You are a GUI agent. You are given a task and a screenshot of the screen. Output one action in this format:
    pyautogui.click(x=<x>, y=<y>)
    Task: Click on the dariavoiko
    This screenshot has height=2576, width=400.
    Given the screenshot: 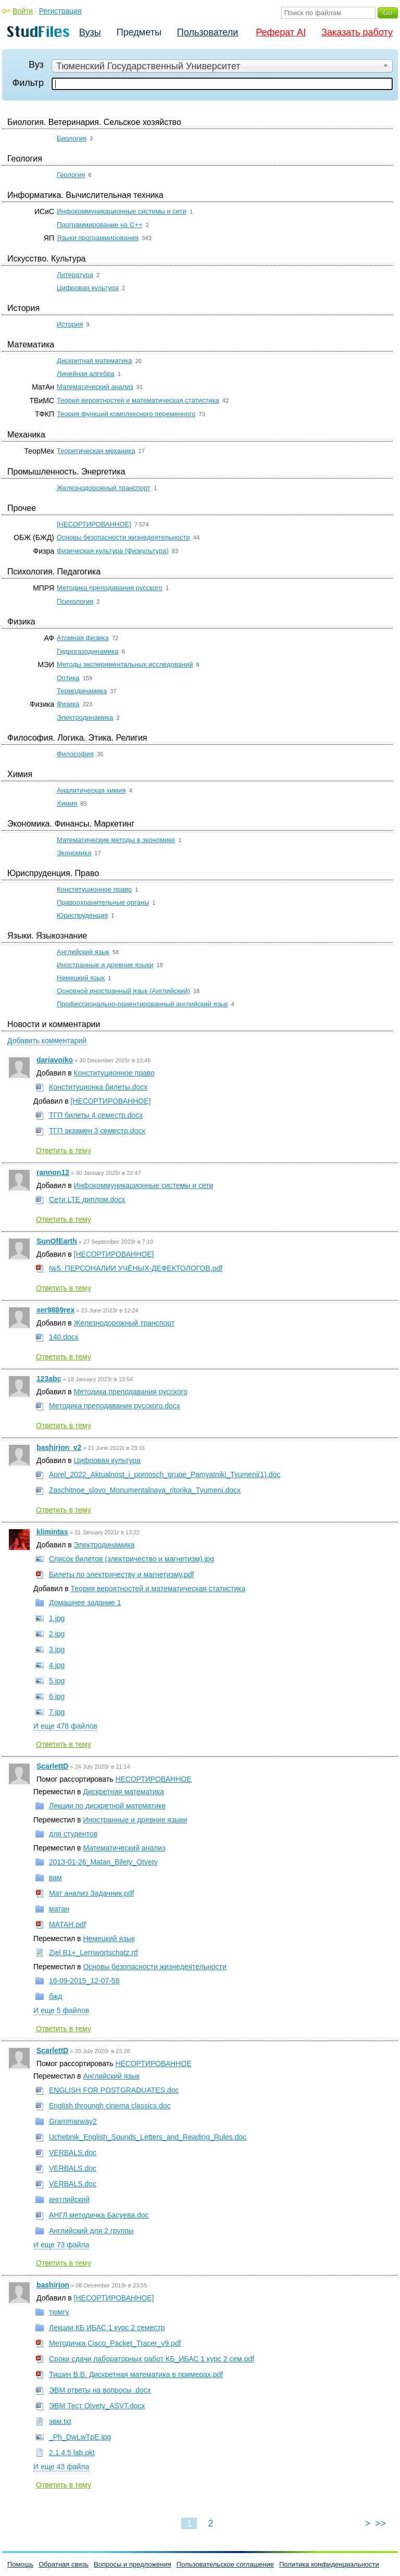 What is the action you would take?
    pyautogui.click(x=54, y=1060)
    